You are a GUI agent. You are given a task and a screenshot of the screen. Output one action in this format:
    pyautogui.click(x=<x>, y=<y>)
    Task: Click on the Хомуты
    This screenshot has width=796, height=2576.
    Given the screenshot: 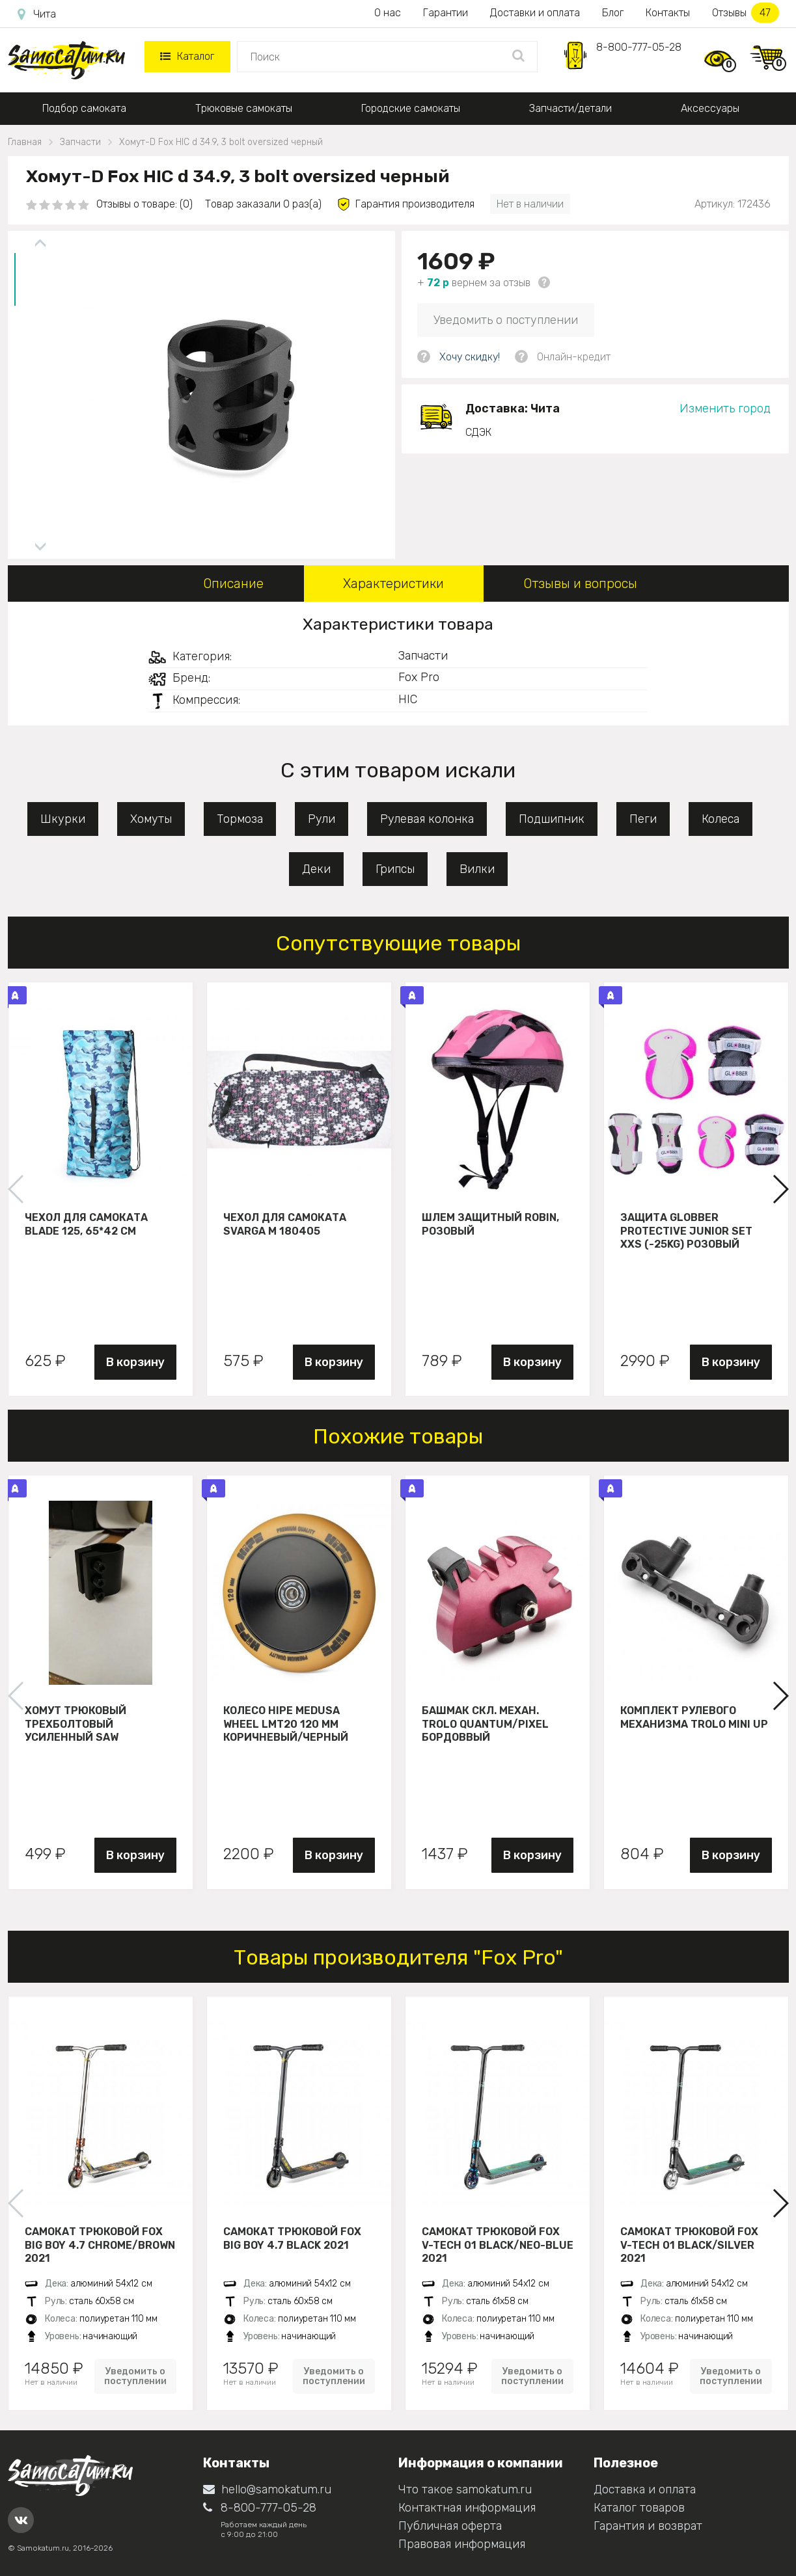 What is the action you would take?
    pyautogui.click(x=151, y=819)
    